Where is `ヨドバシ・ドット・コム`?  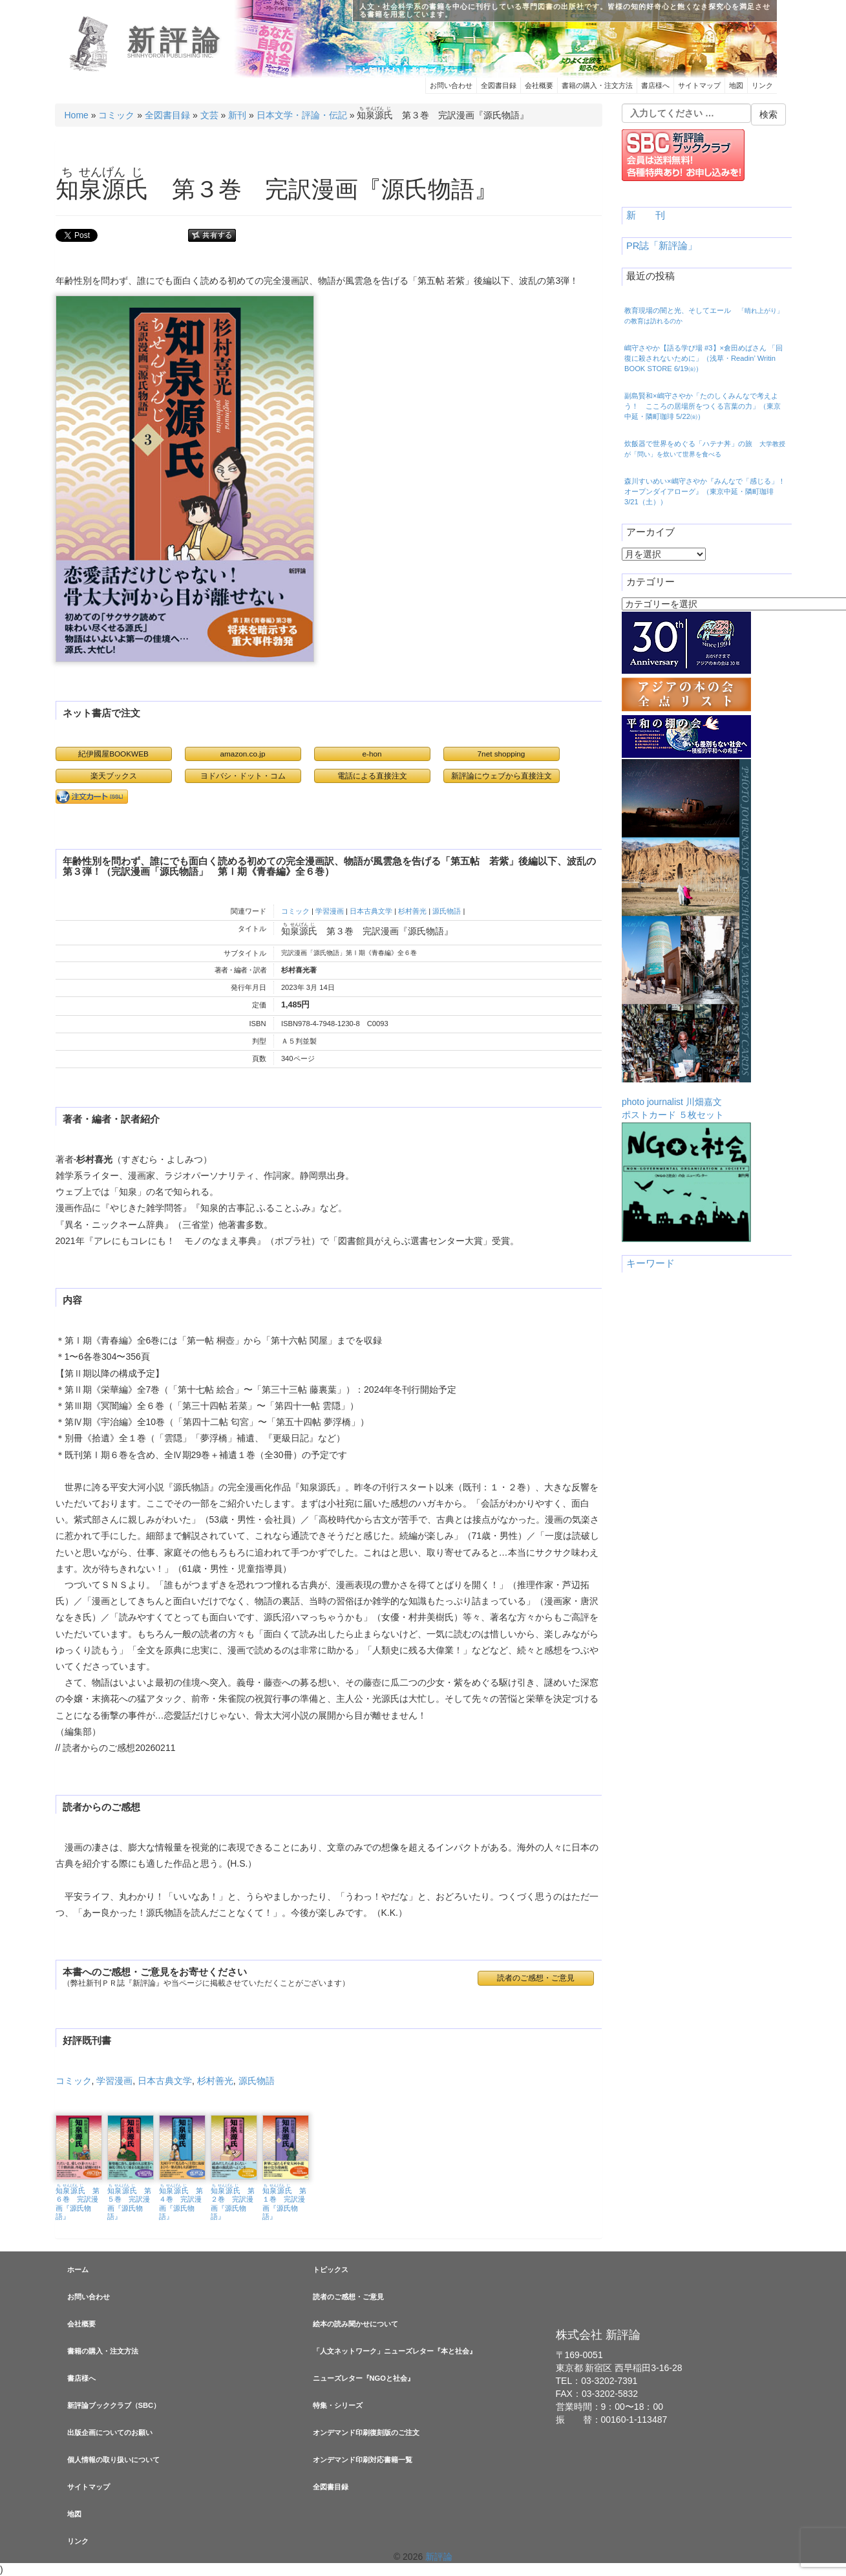 ヨドバシ・ドット・コム is located at coordinates (243, 775).